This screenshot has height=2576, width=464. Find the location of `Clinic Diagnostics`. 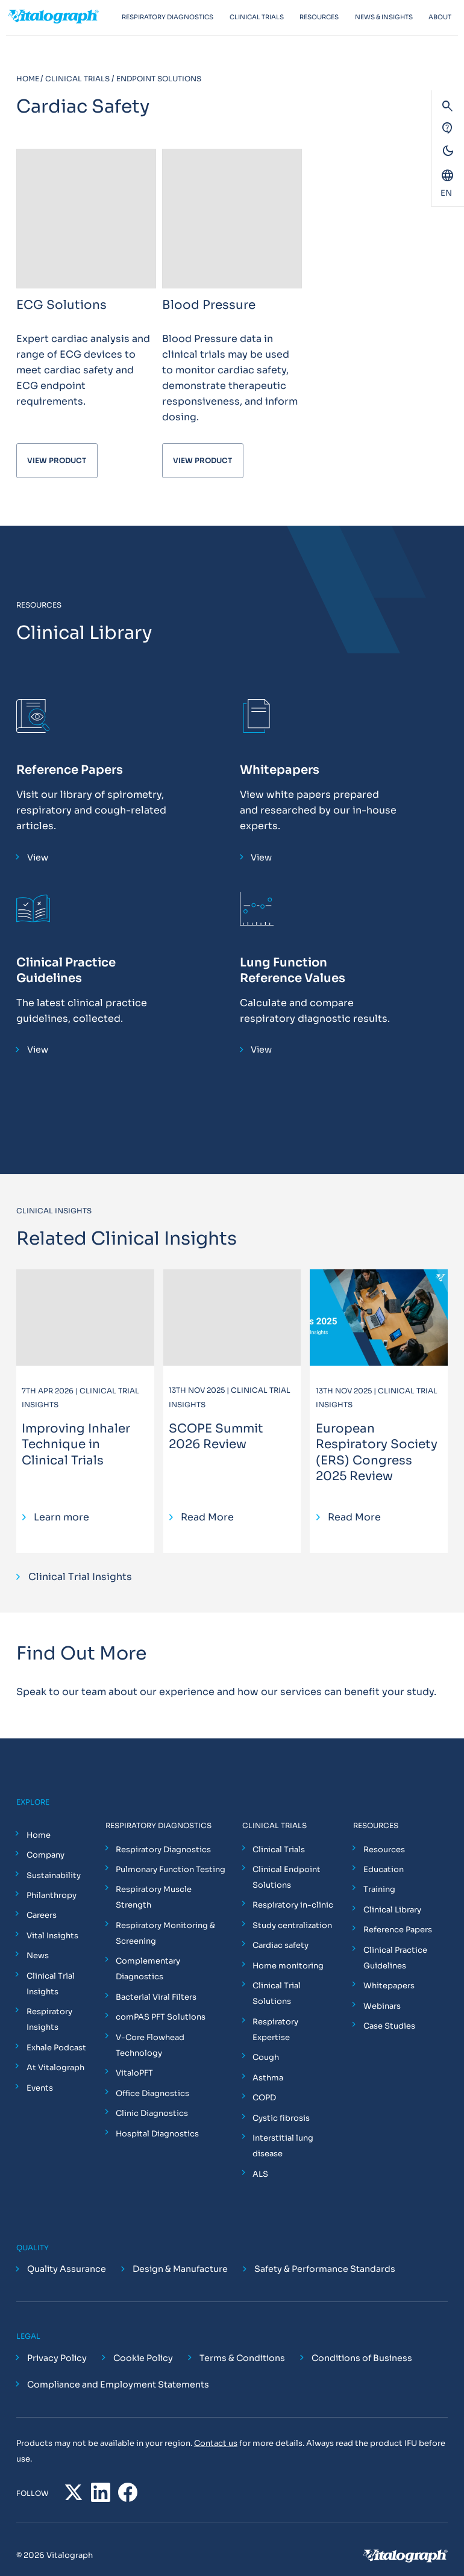

Clinic Diagnostics is located at coordinates (151, 2113).